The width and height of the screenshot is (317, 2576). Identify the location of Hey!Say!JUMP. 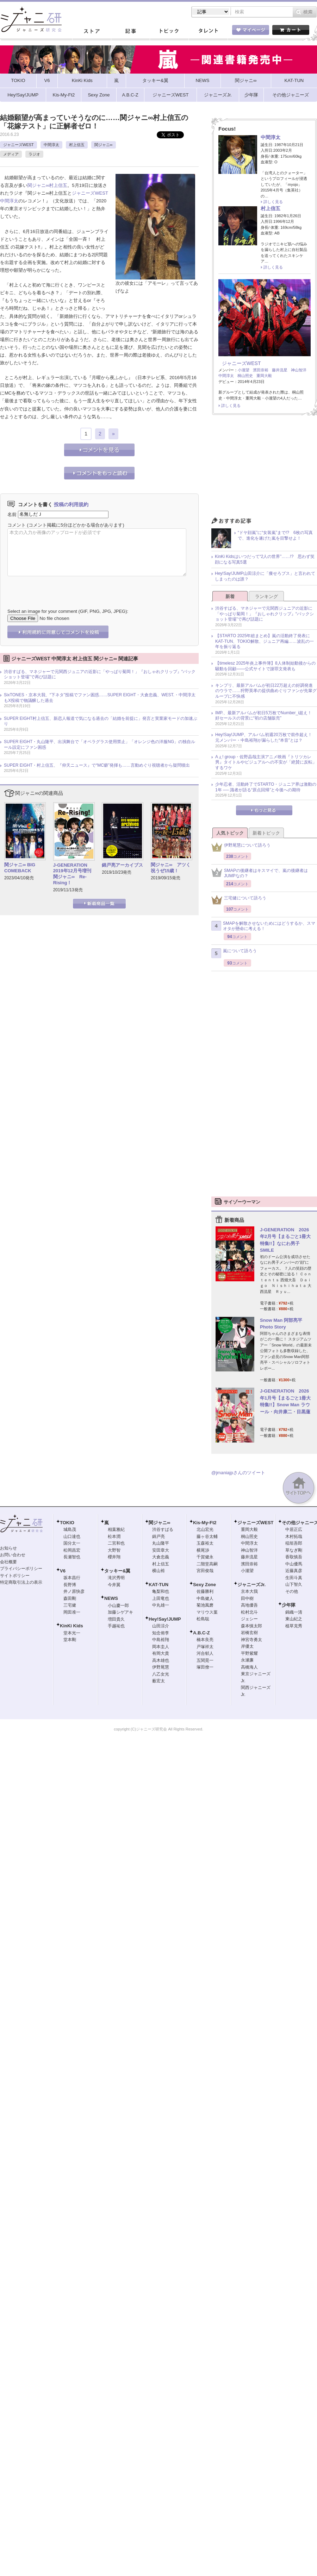
(165, 1619).